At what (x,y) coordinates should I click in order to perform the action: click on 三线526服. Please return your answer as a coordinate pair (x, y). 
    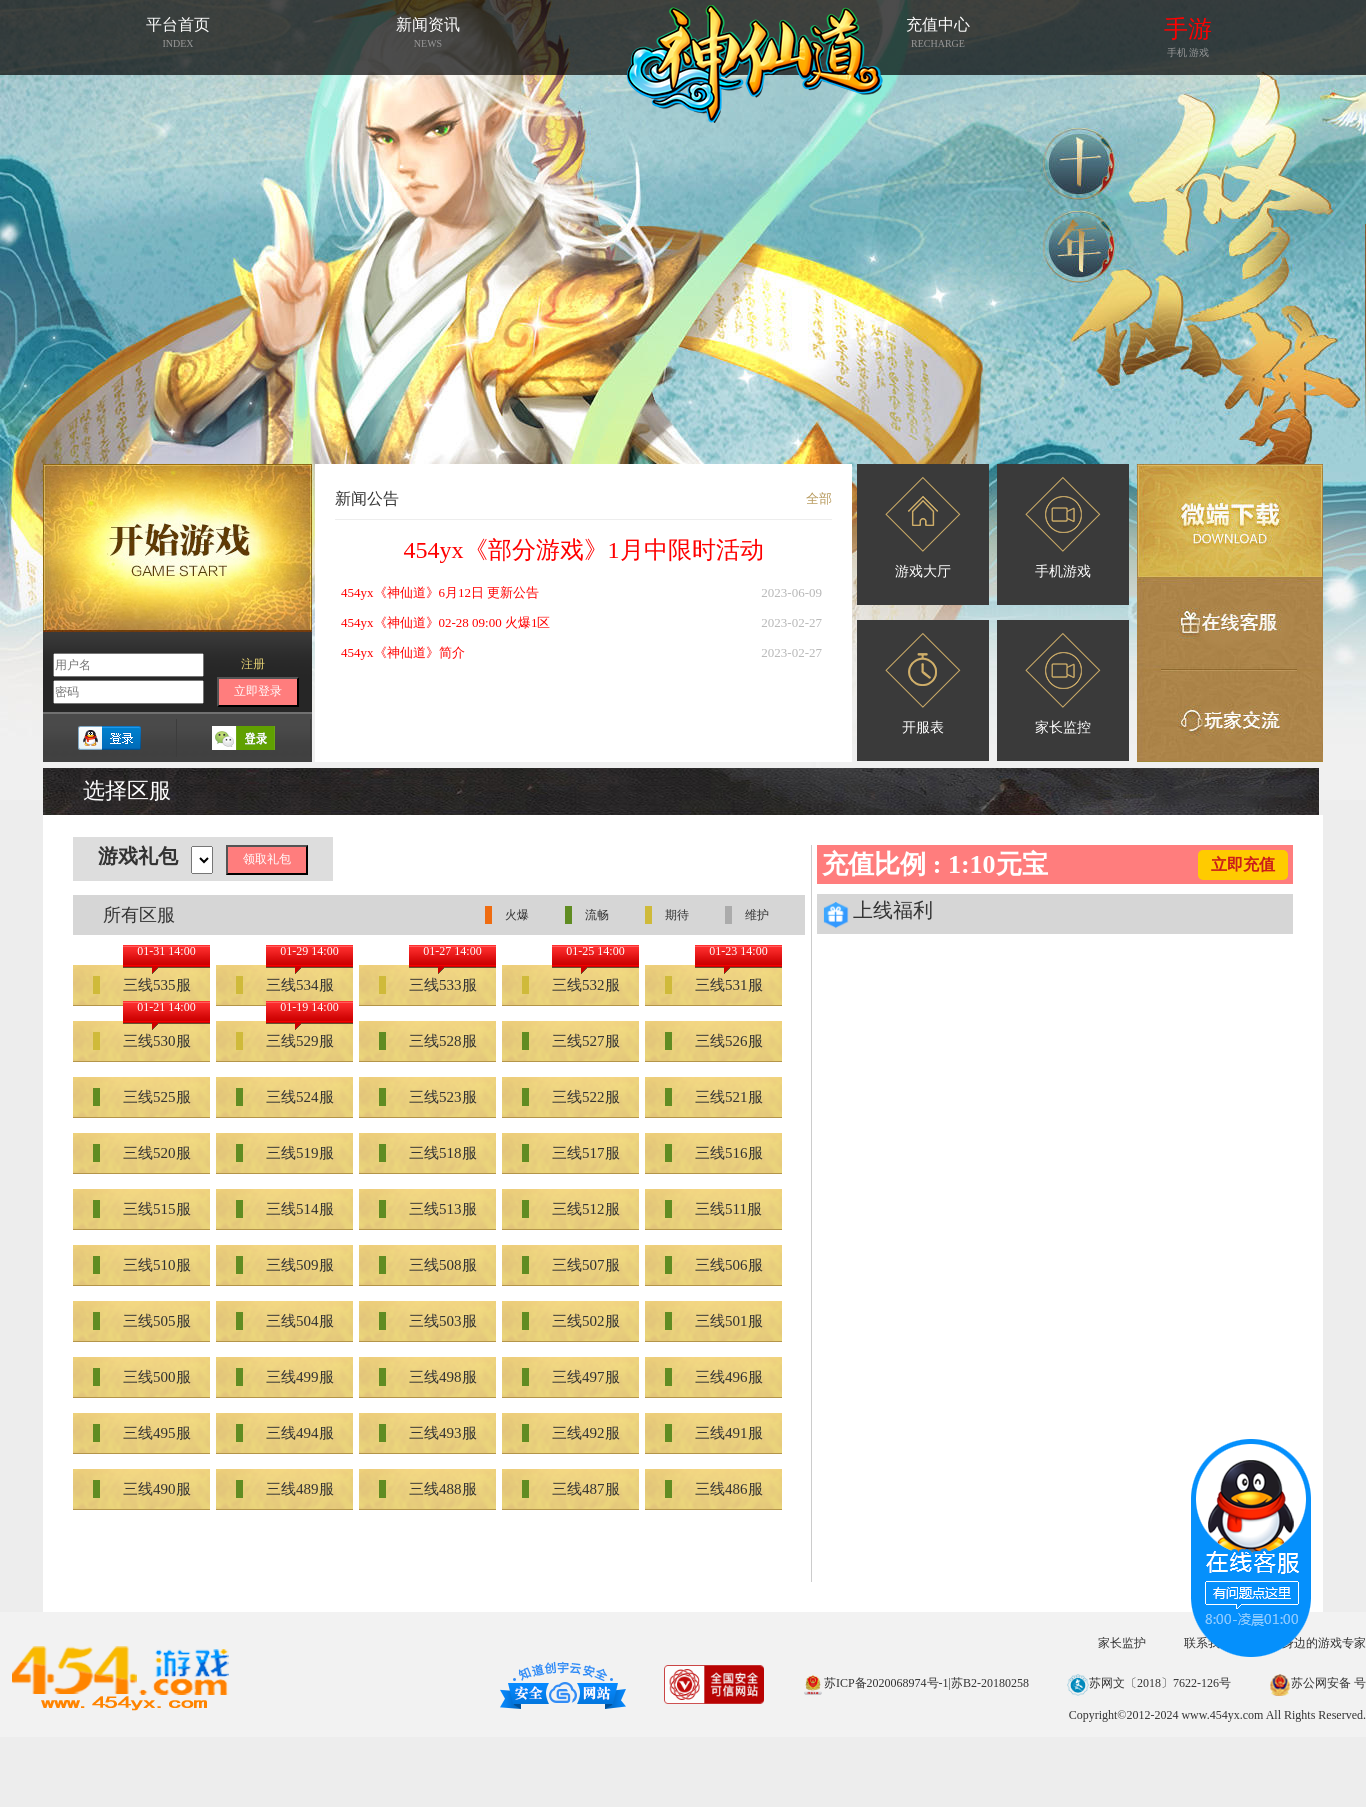
    Looking at the image, I should click on (714, 1041).